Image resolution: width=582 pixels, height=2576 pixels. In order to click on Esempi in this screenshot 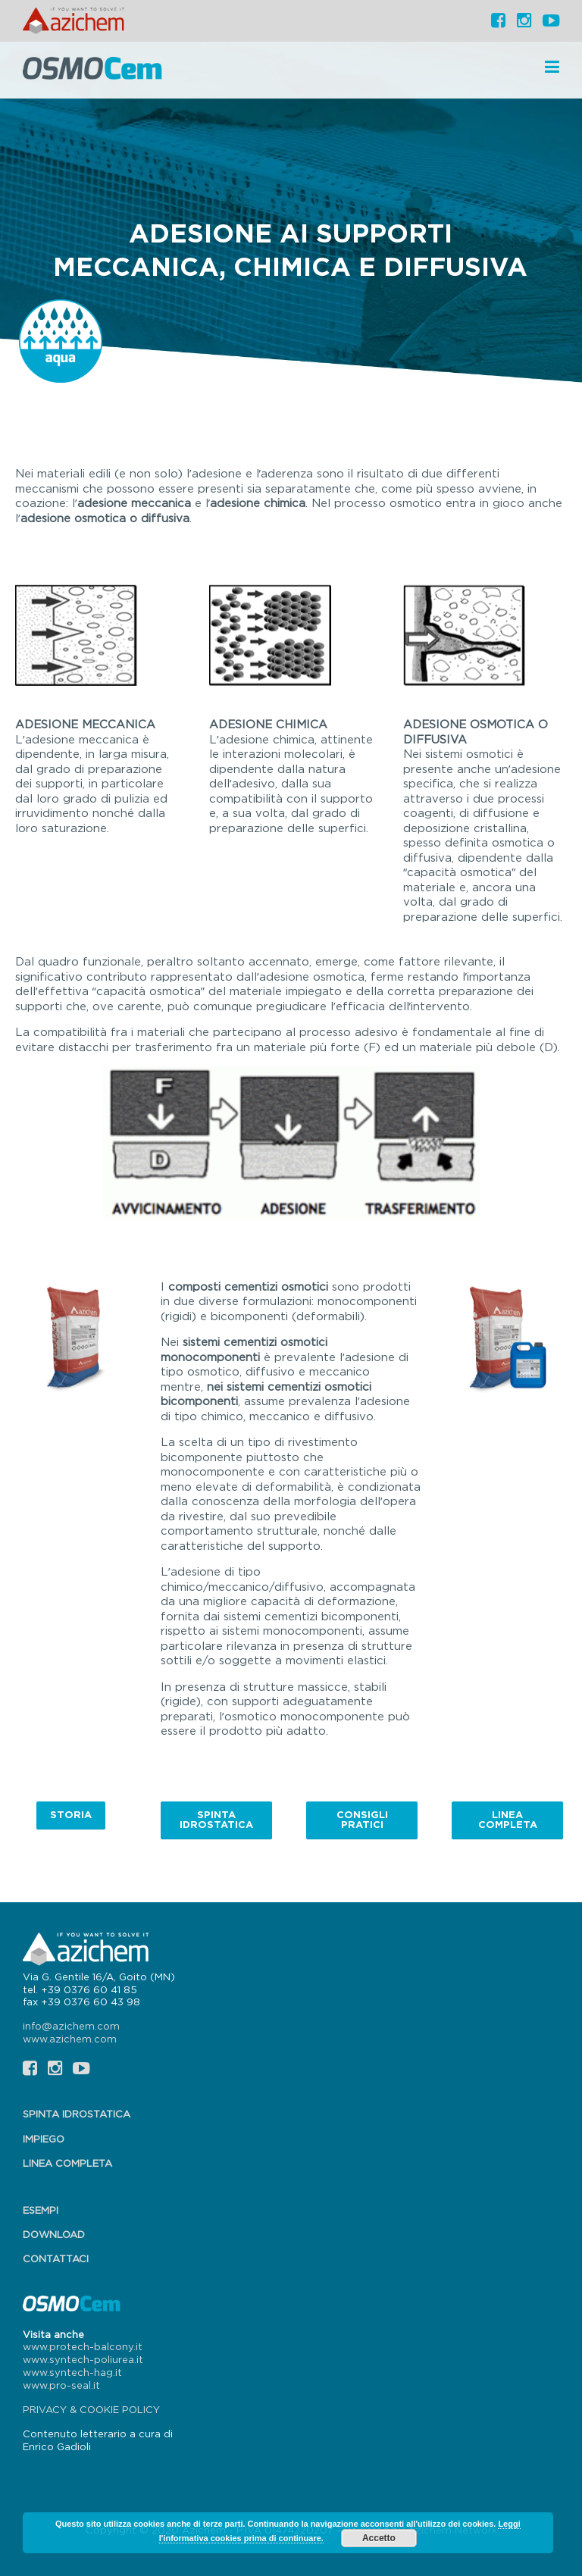, I will do `click(40, 2210)`.